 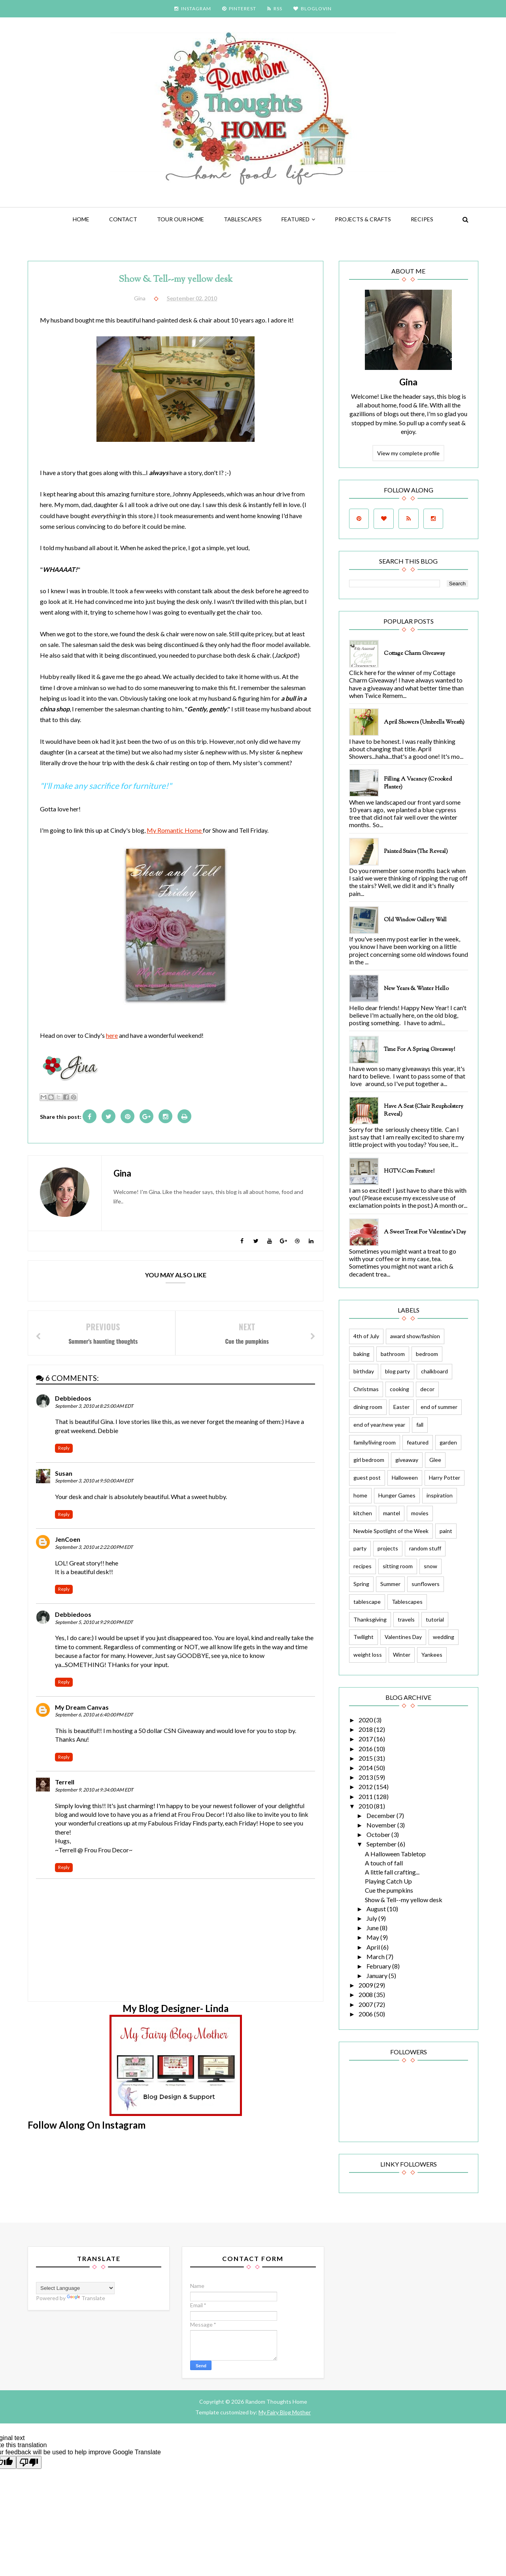 What do you see at coordinates (295, 219) in the screenshot?
I see `featured` at bounding box center [295, 219].